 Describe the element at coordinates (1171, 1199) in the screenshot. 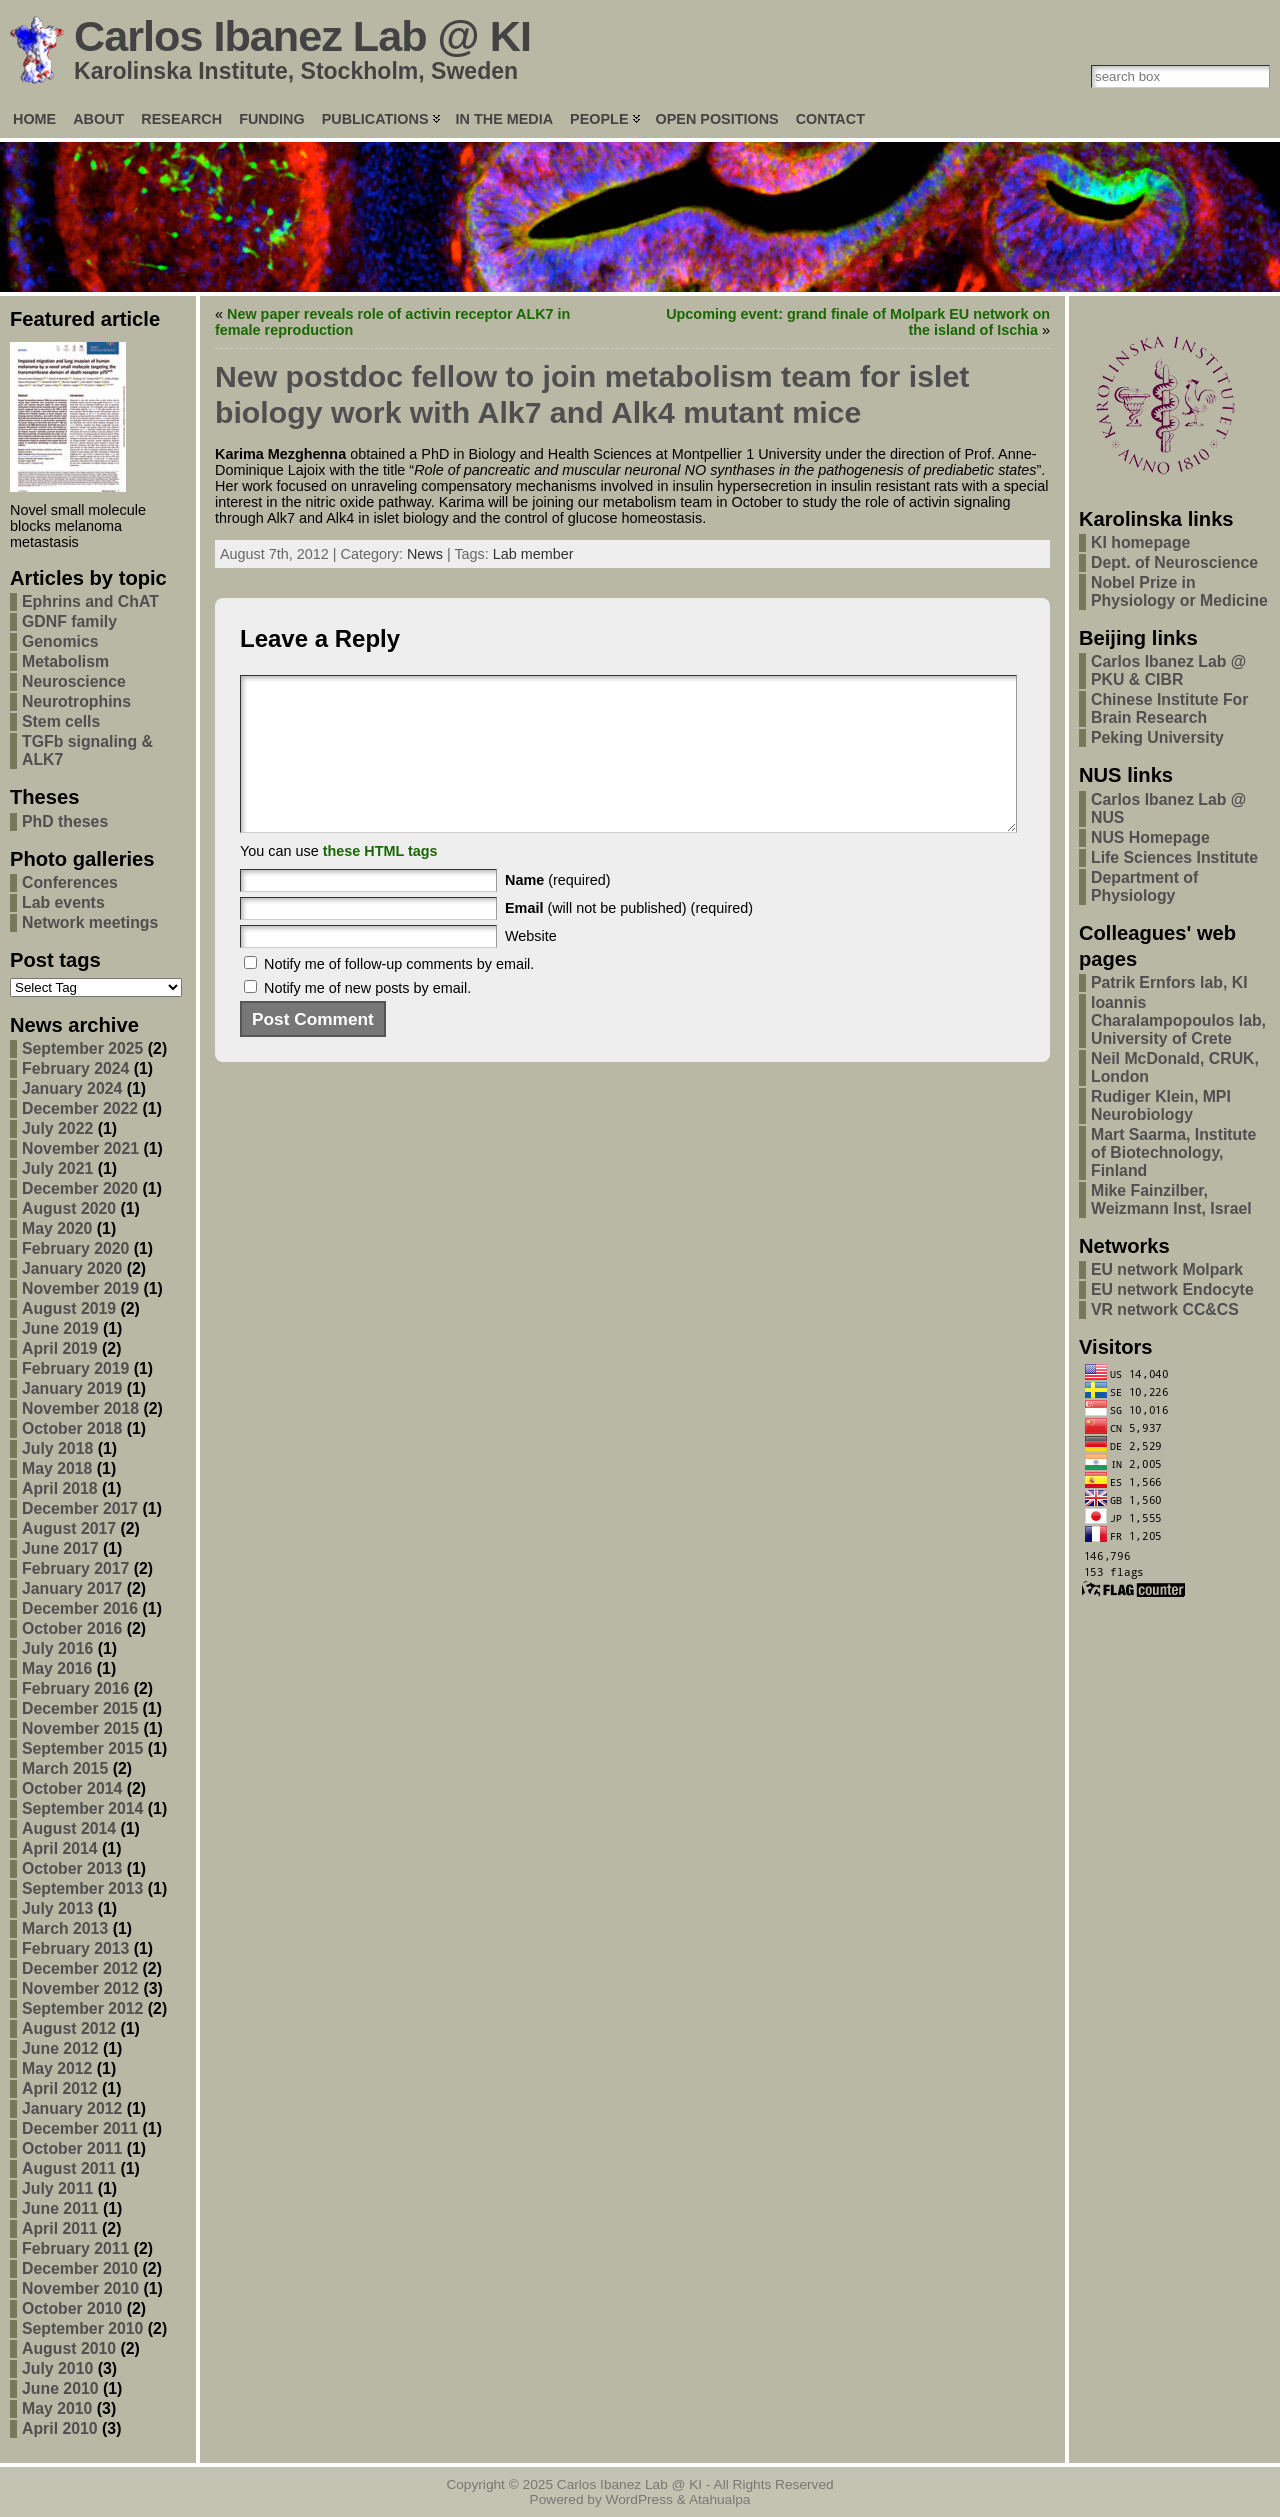

I see `Mike Fainzilber, Weizmann Inst, Israel` at that location.